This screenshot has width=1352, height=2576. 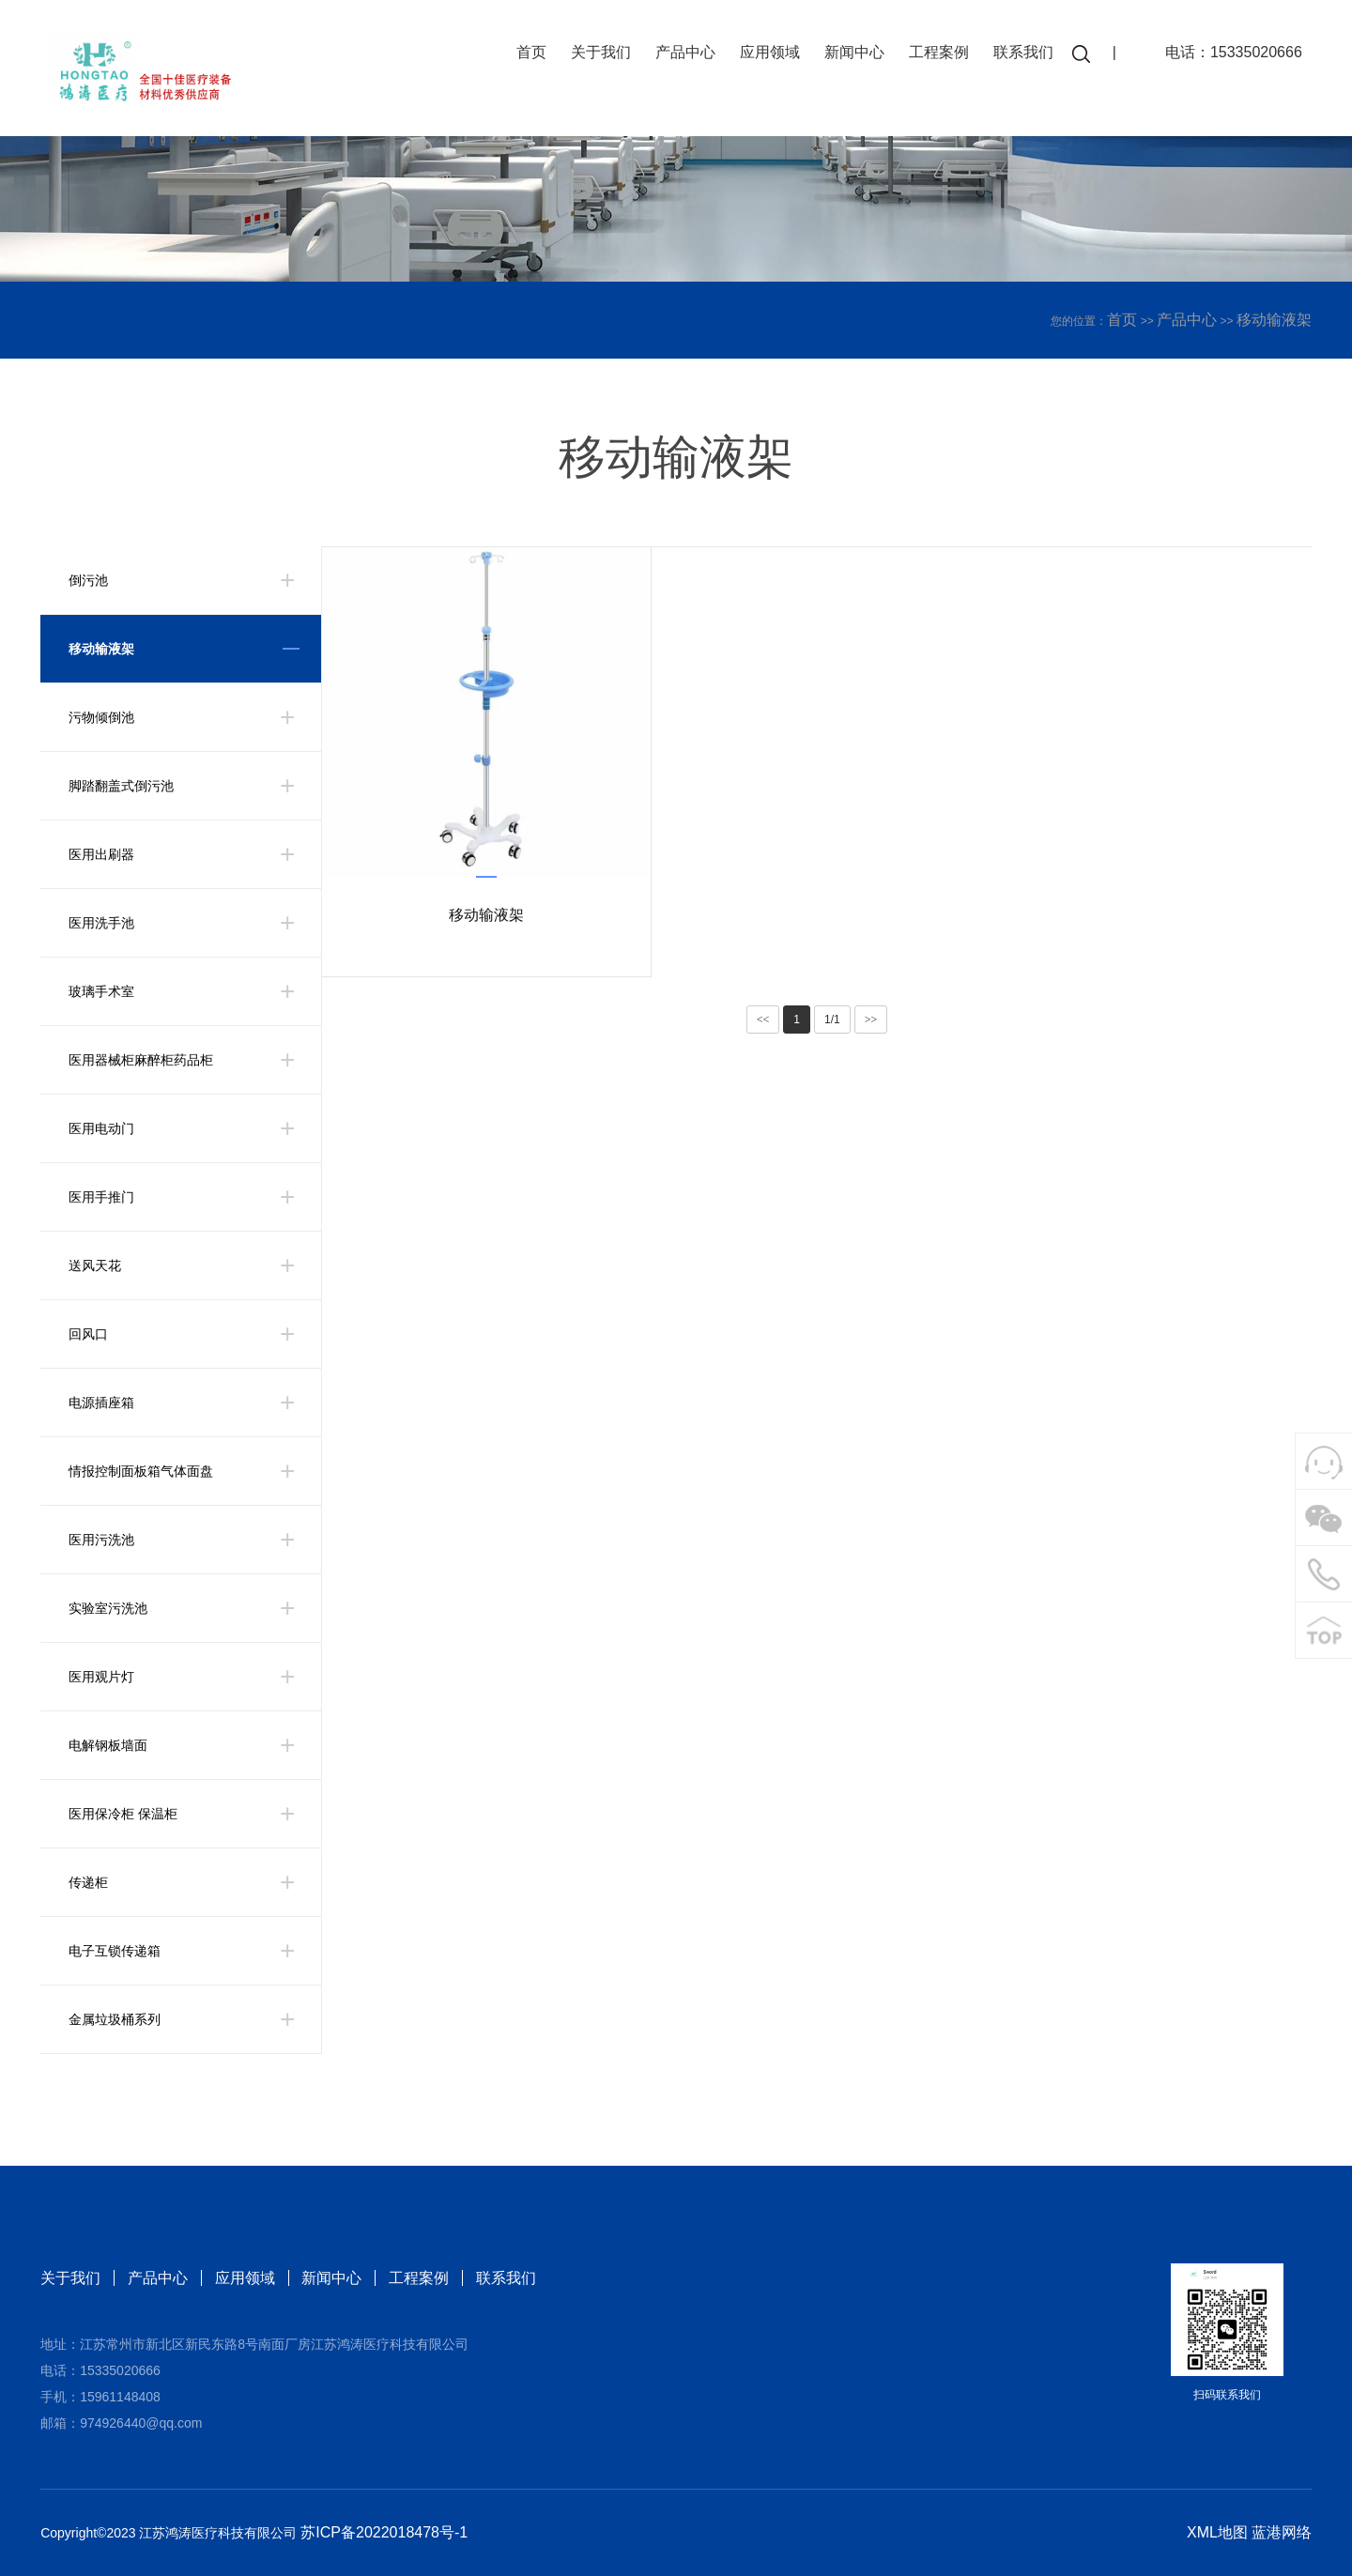 What do you see at coordinates (101, 922) in the screenshot?
I see `医用洗手池` at bounding box center [101, 922].